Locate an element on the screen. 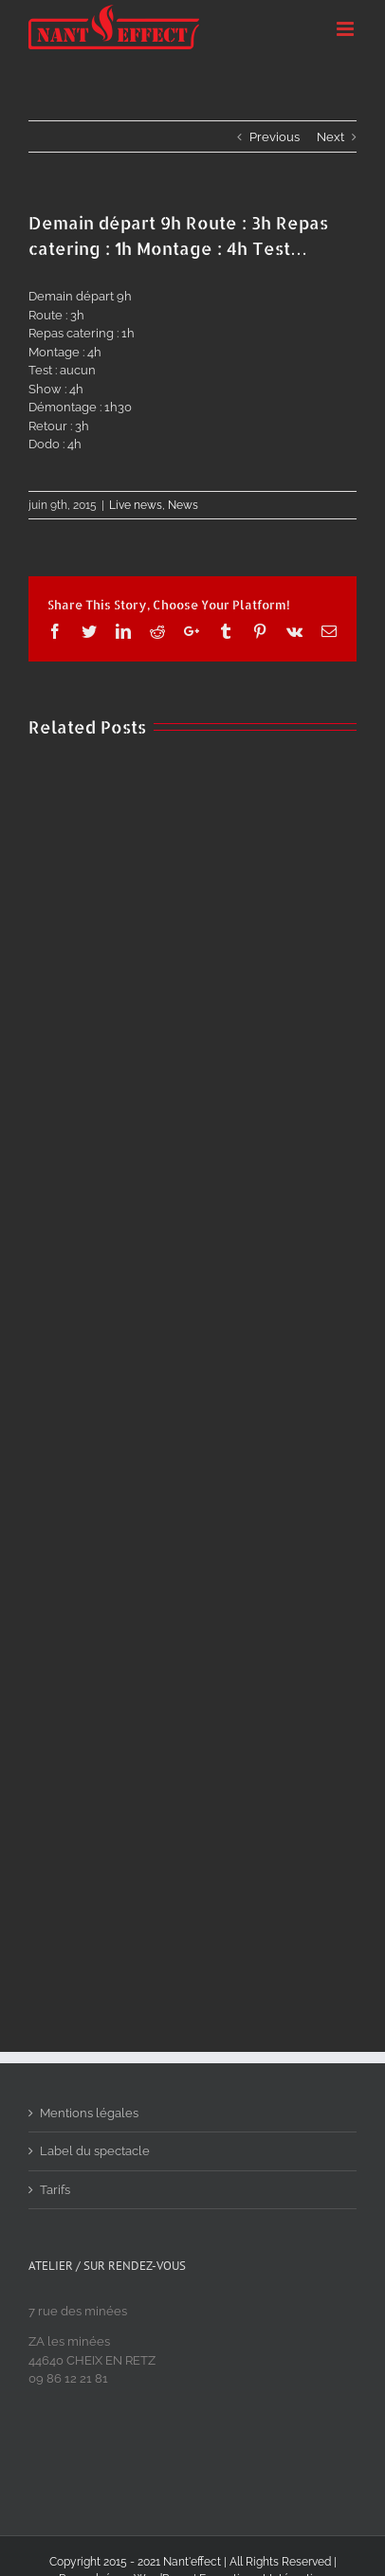 The width and height of the screenshot is (385, 2576). Tarifs is located at coordinates (55, 2190).